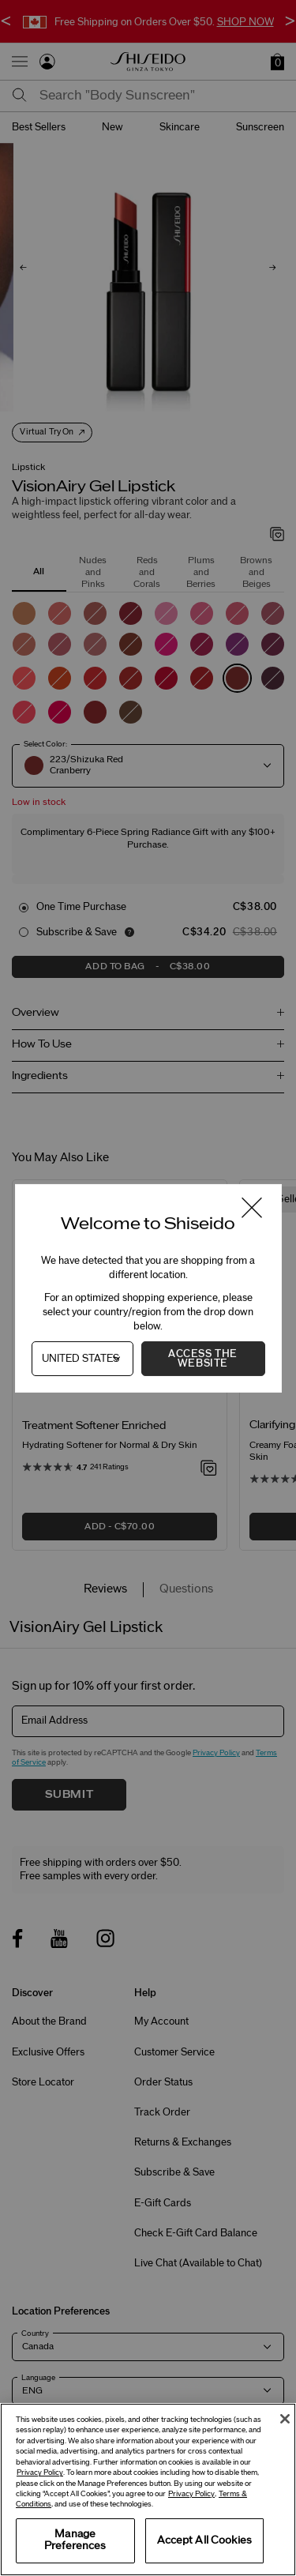  Describe the element at coordinates (75, 2540) in the screenshot. I see `Manage Preferences` at that location.